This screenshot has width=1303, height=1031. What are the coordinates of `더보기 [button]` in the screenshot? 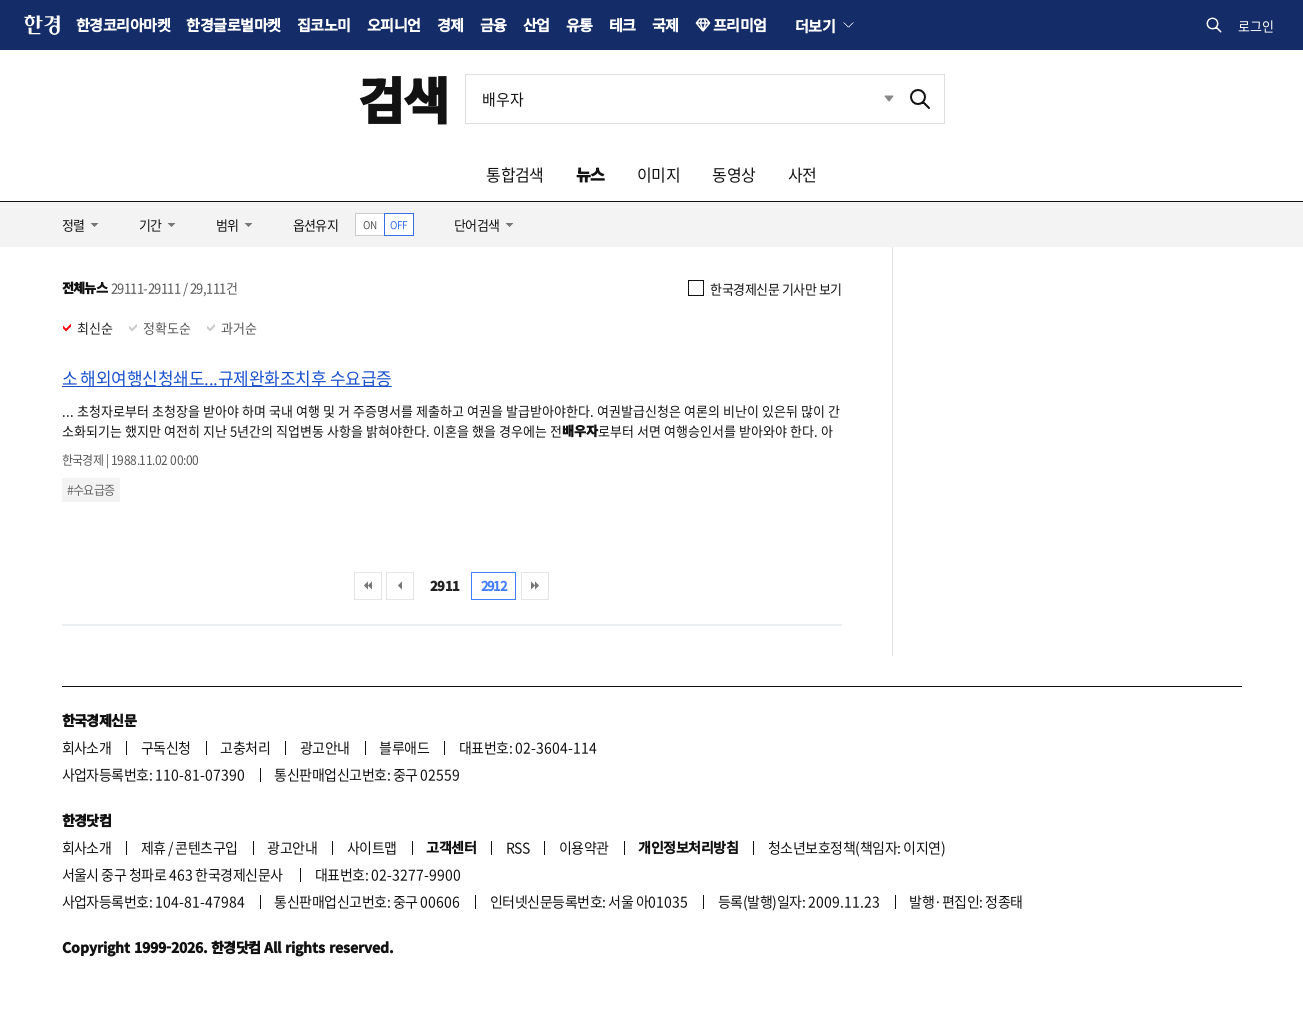 It's located at (815, 25).